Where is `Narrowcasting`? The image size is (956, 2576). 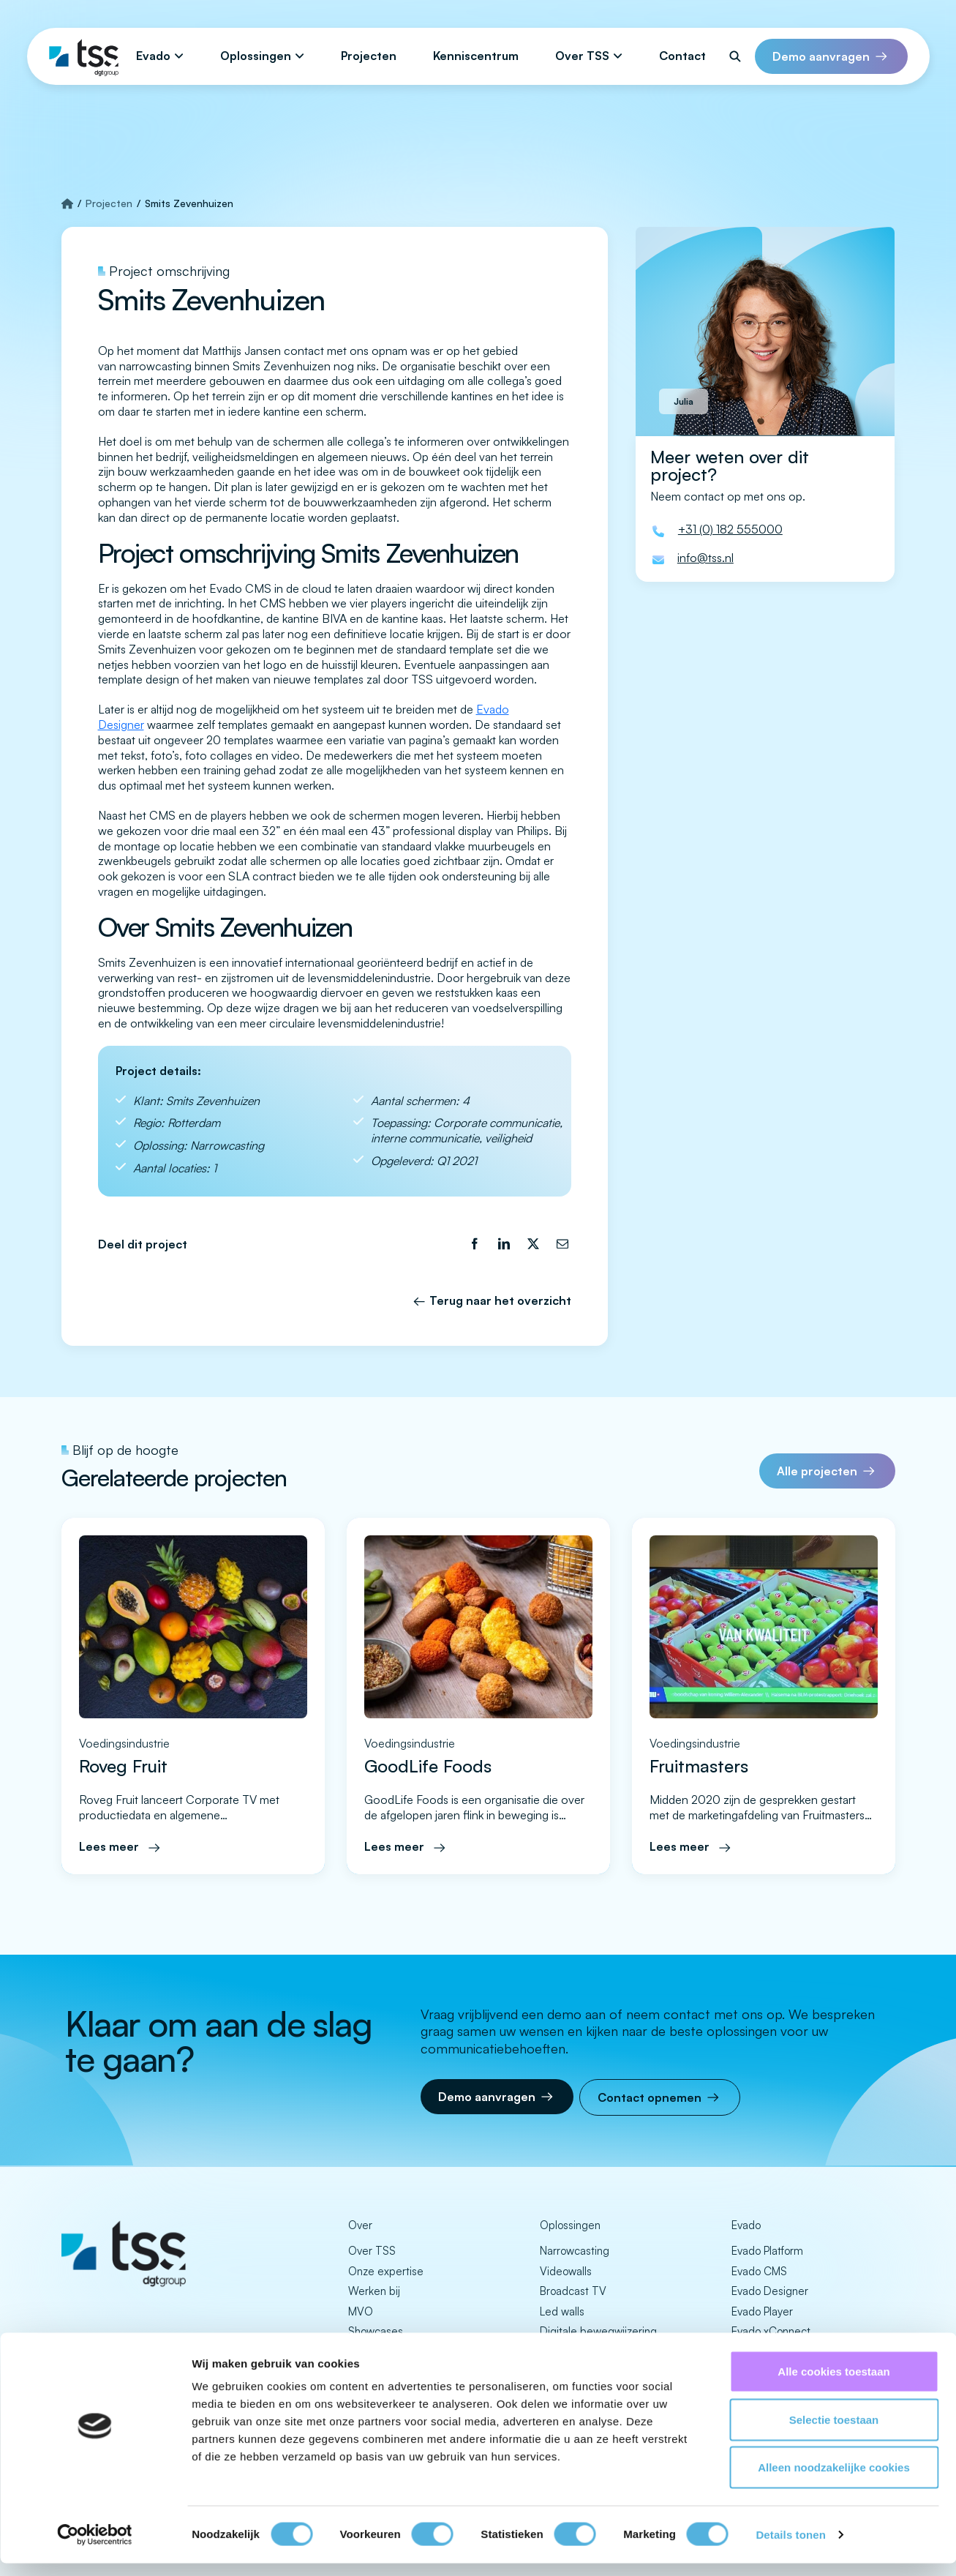 Narrowcasting is located at coordinates (574, 2251).